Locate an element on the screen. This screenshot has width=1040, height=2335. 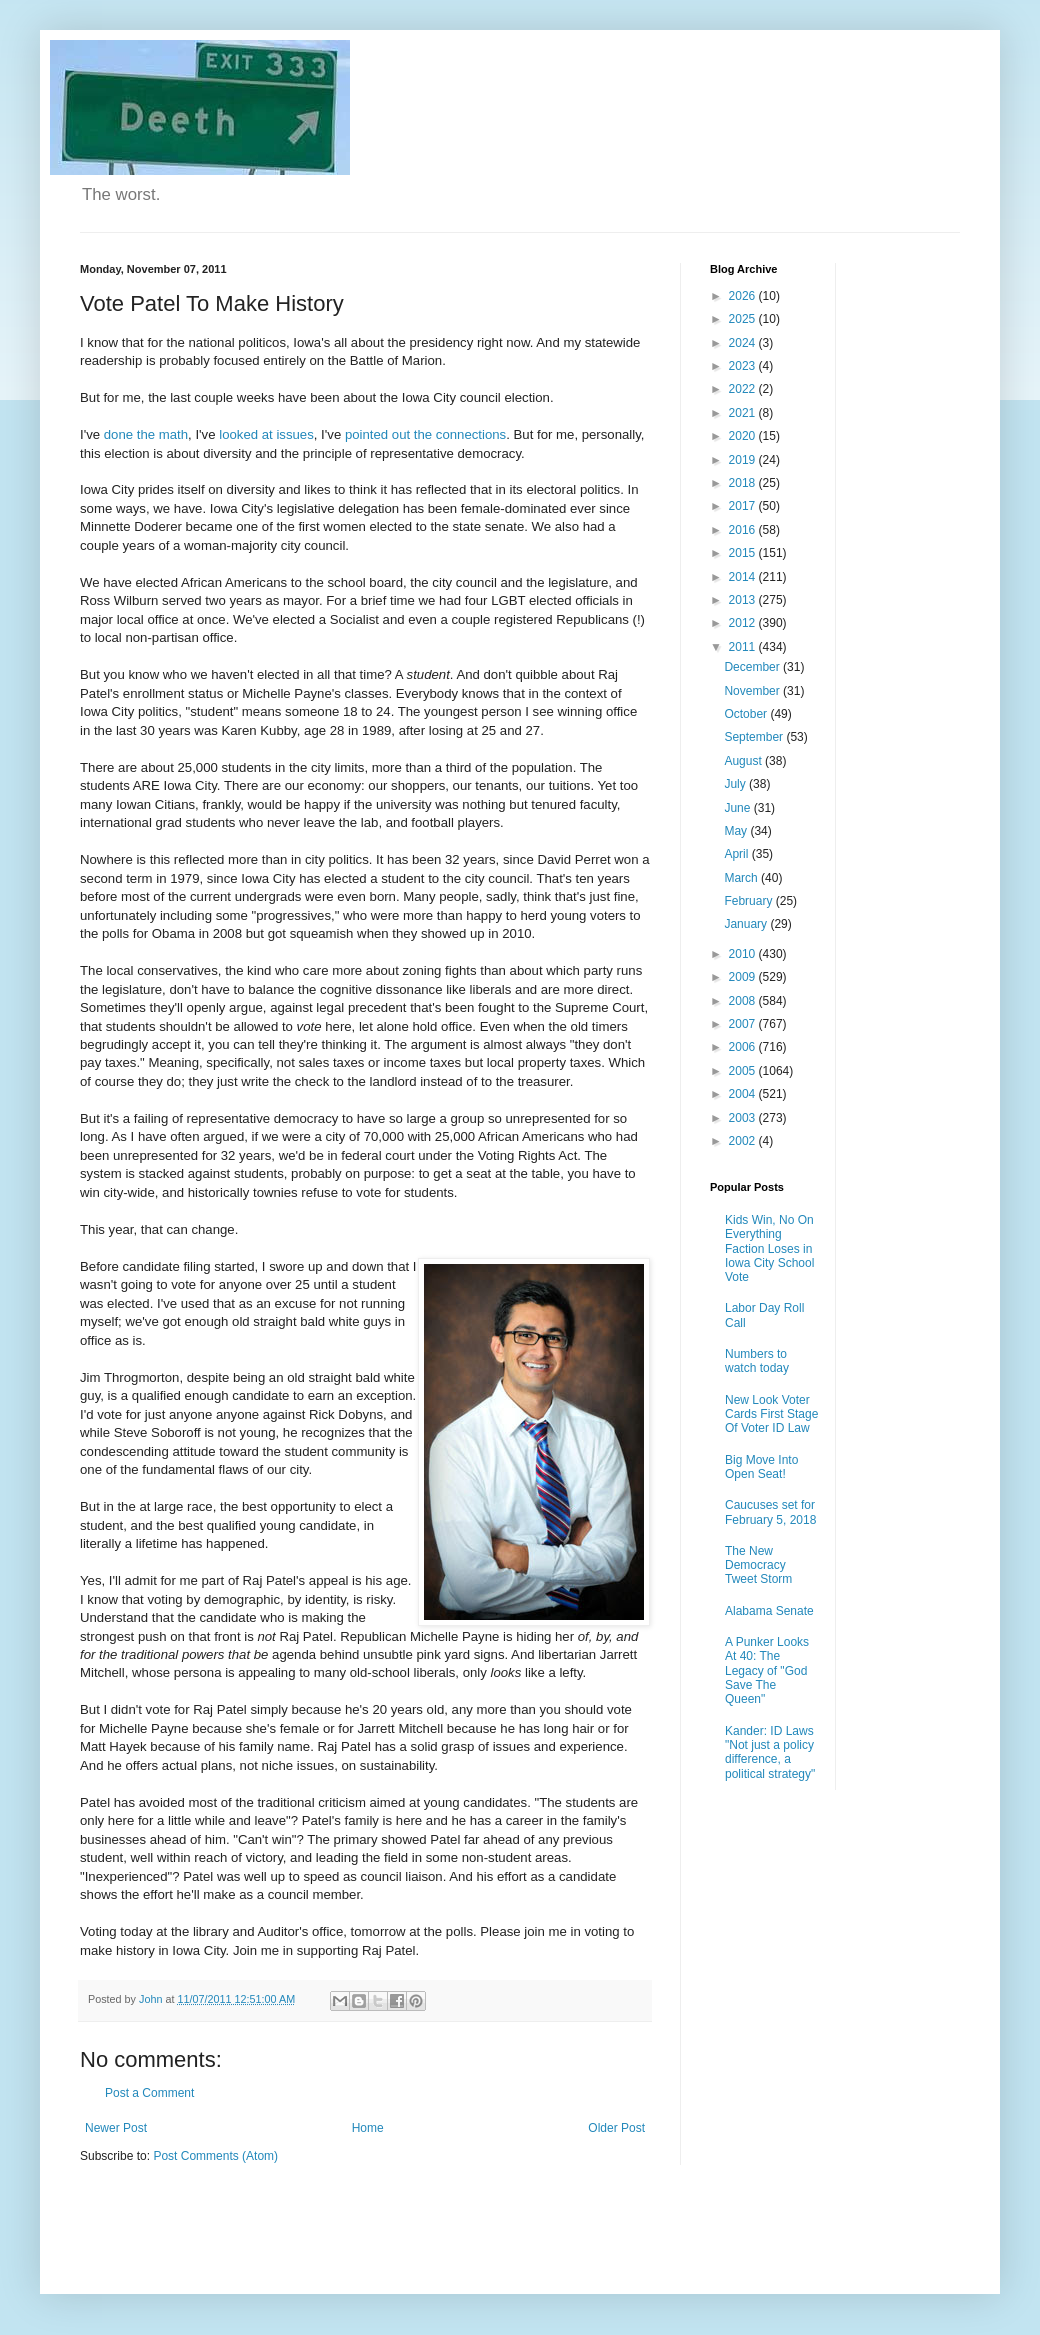
2021 is located at coordinates (744, 413).